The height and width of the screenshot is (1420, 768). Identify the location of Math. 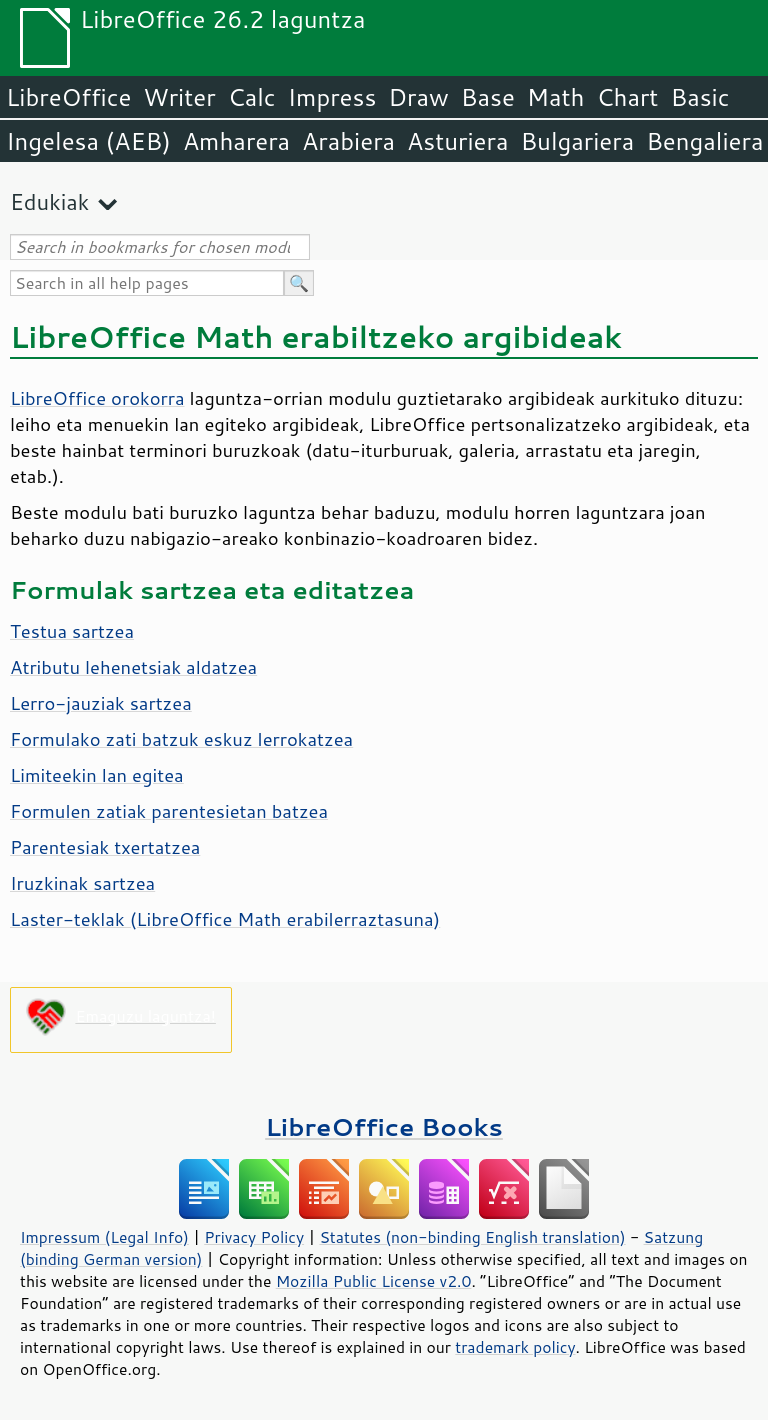
(556, 97).